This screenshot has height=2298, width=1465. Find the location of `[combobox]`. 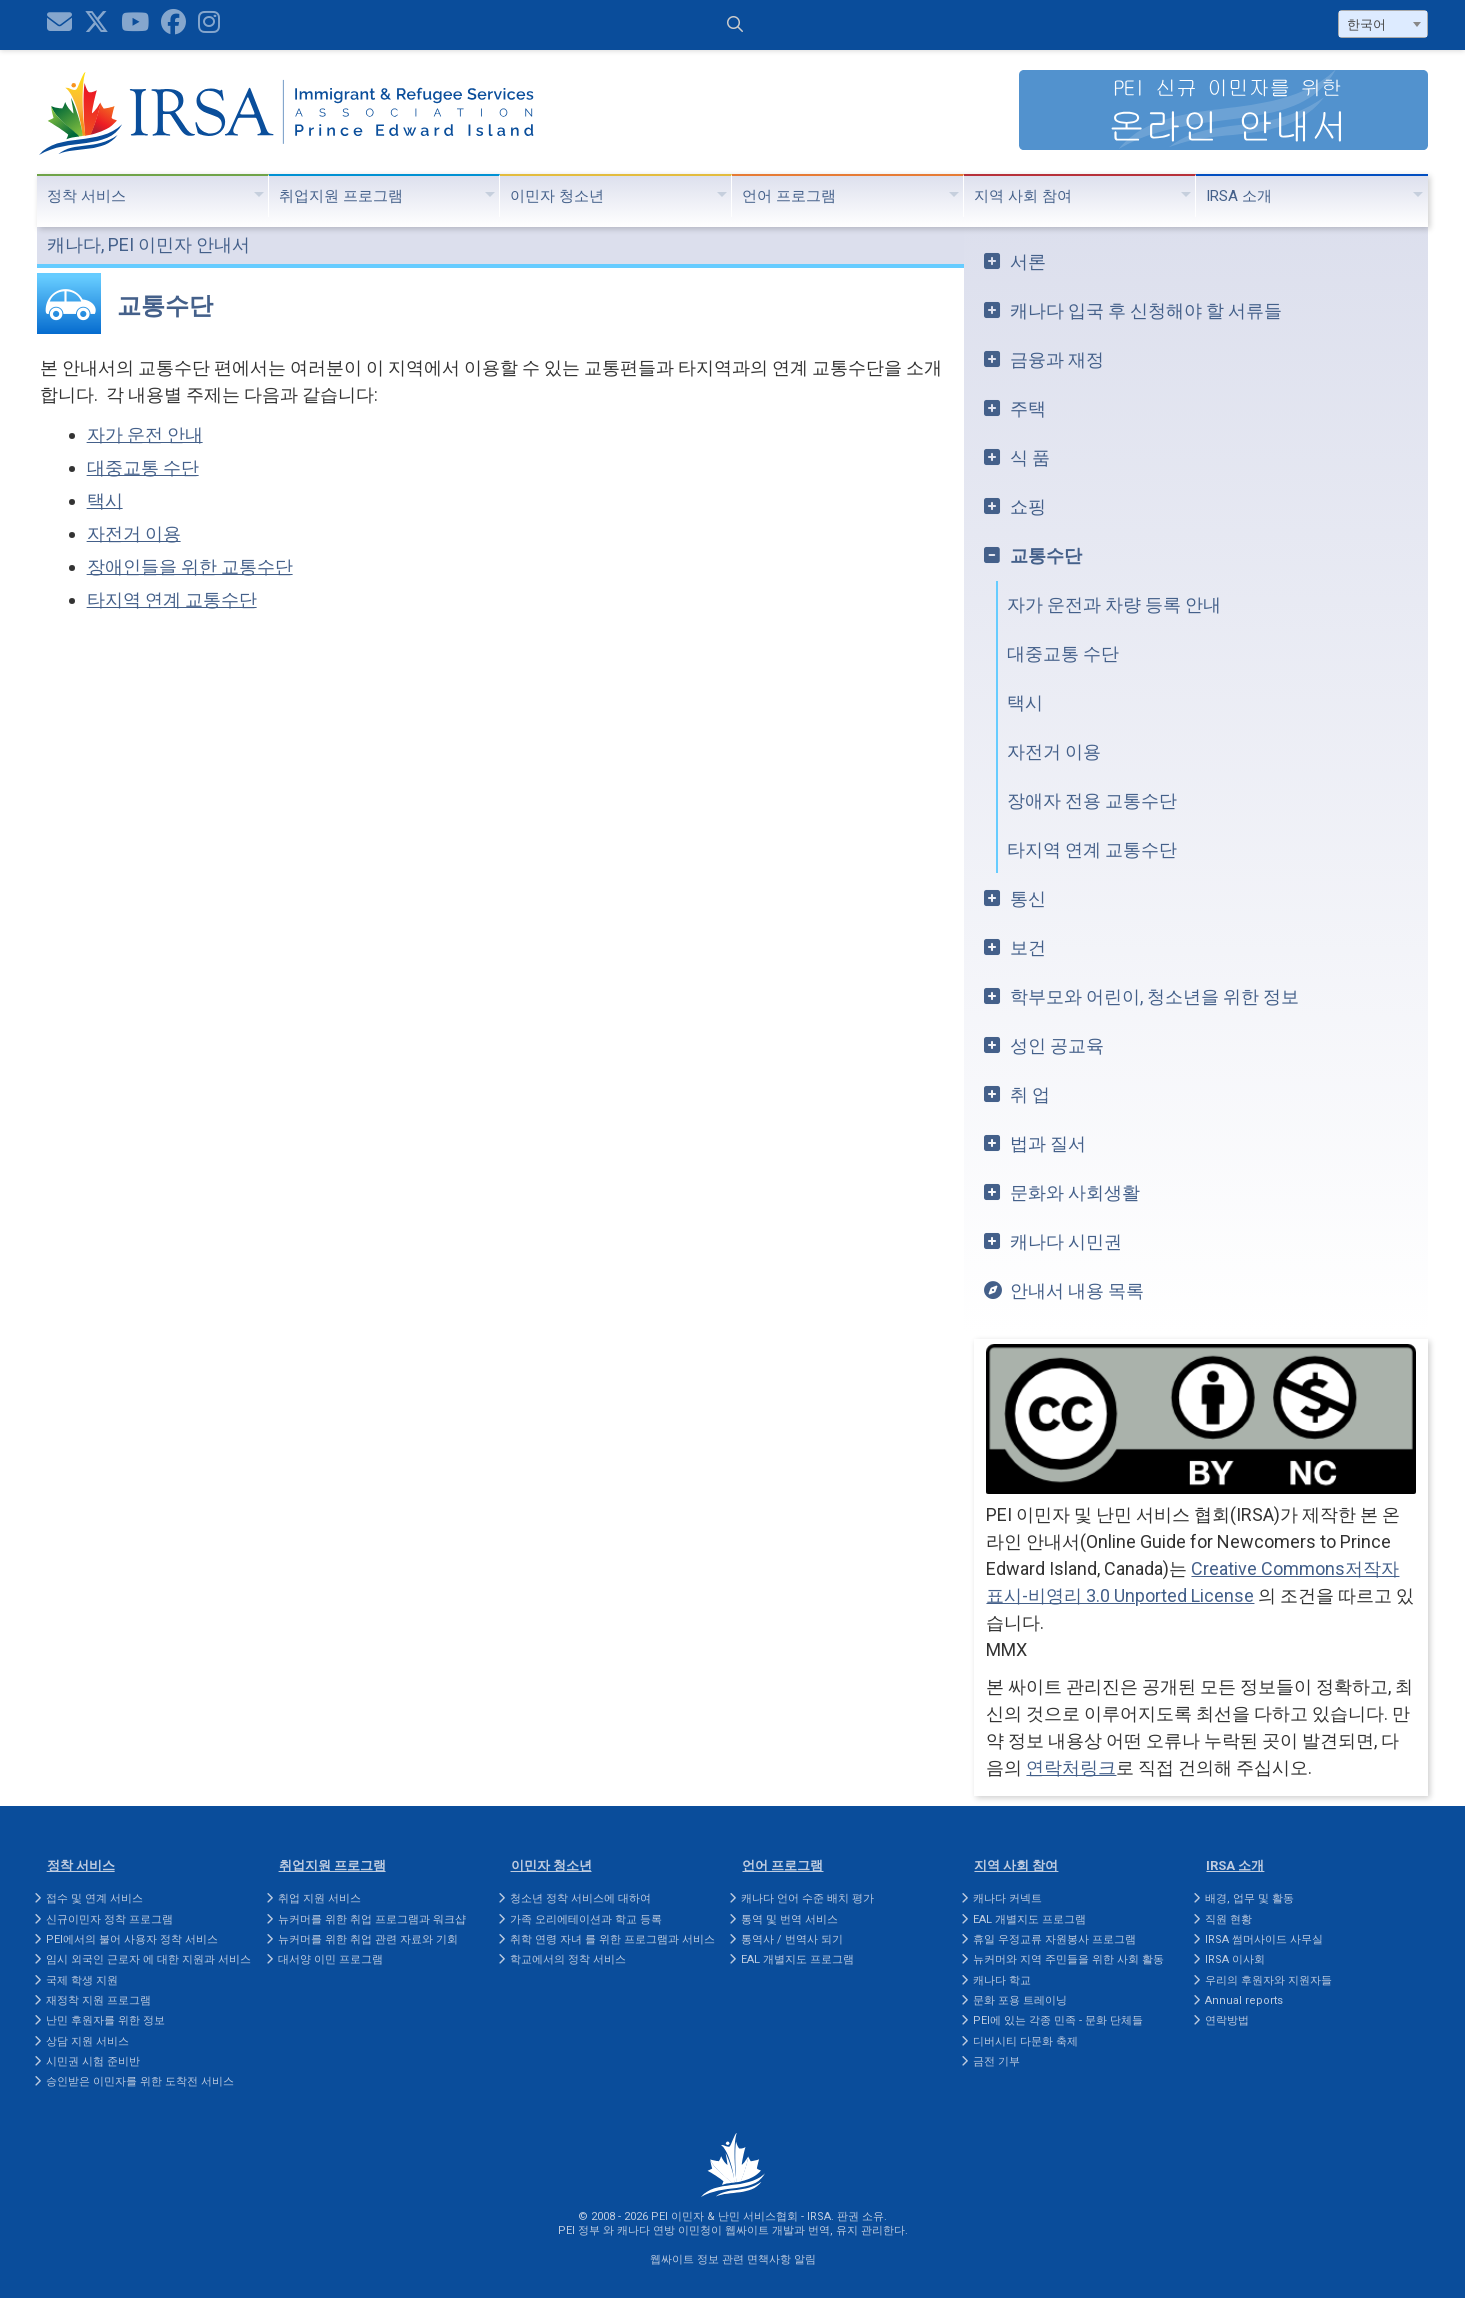

[combobox] is located at coordinates (1383, 24).